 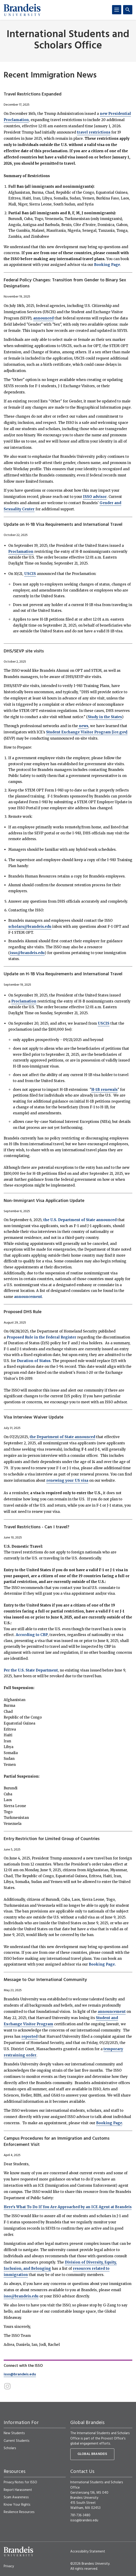 I want to click on ISSO advisor, so click(x=95, y=496).